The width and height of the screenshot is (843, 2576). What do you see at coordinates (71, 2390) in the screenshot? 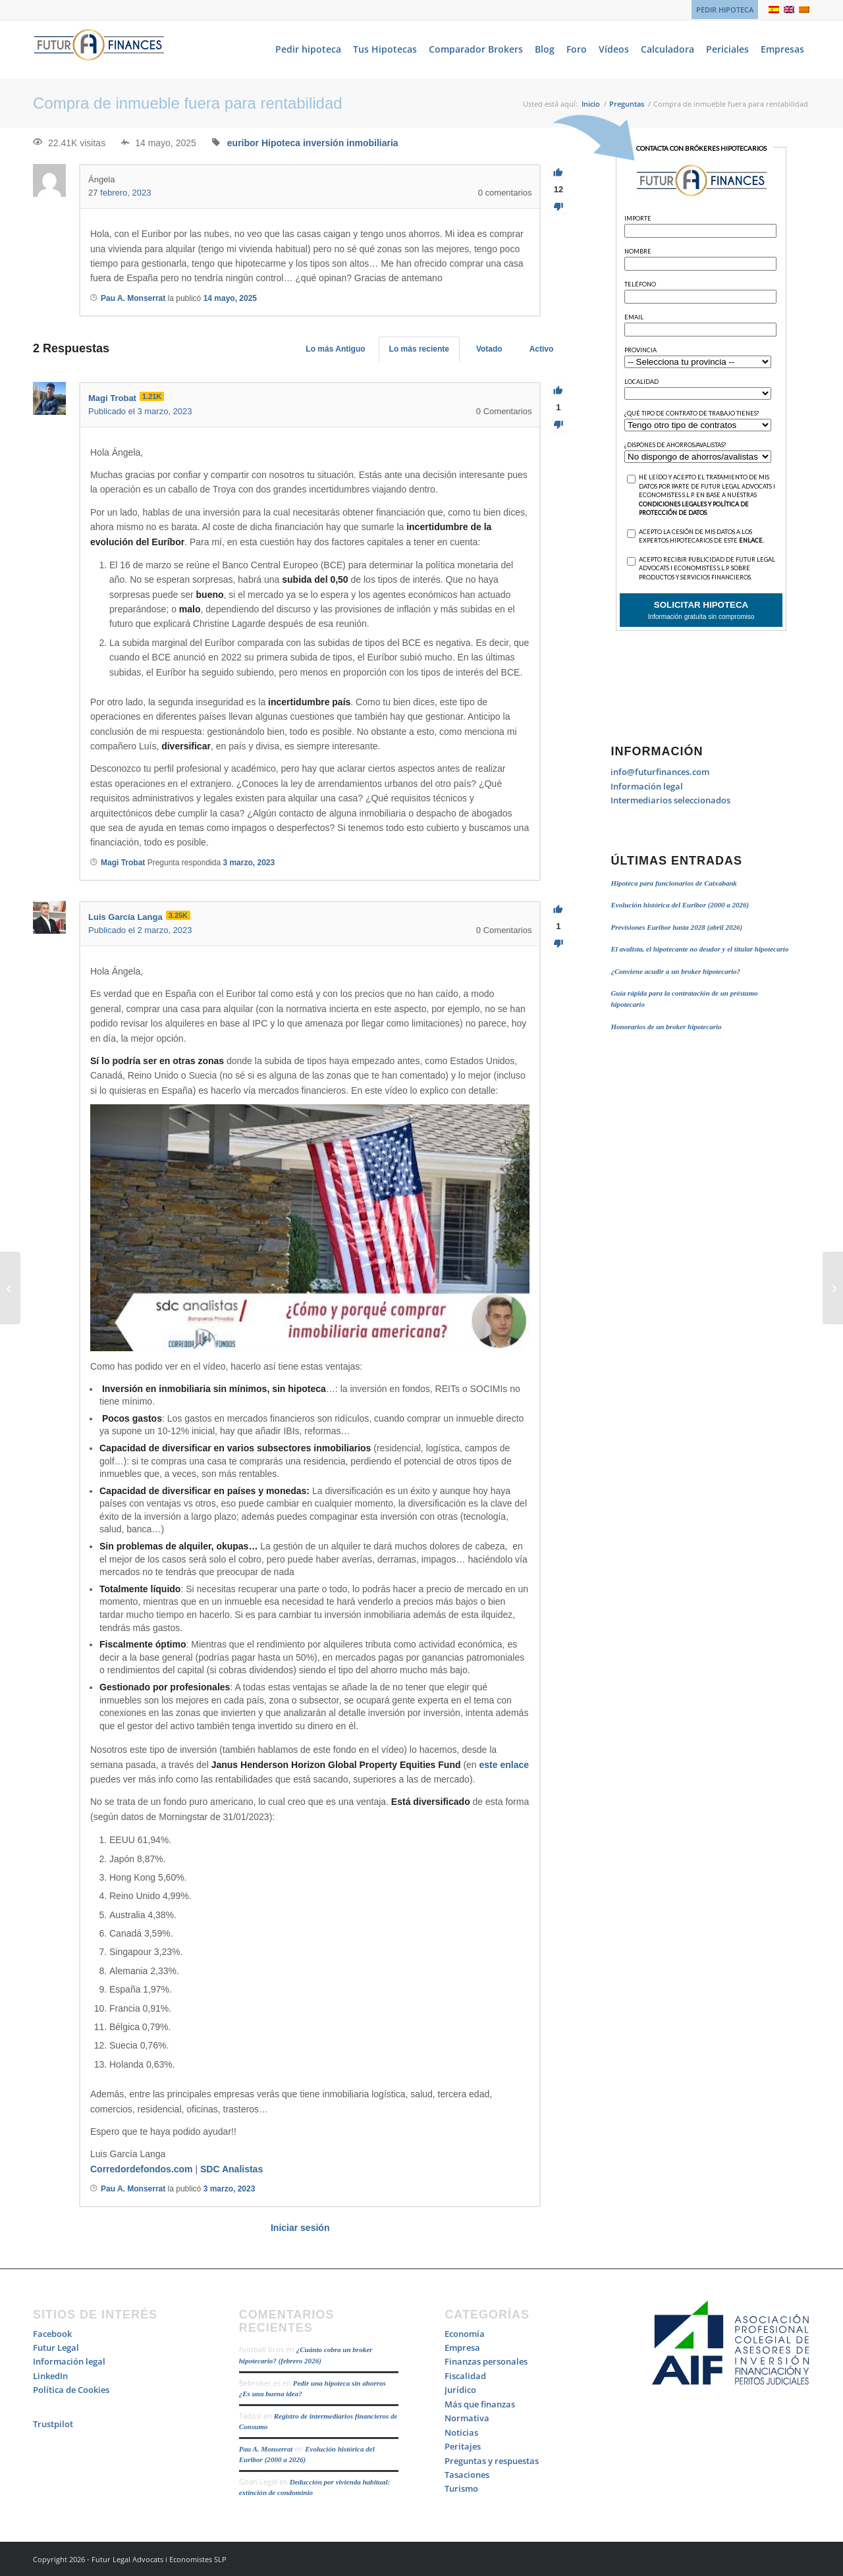
I see `Política de Cookies` at bounding box center [71, 2390].